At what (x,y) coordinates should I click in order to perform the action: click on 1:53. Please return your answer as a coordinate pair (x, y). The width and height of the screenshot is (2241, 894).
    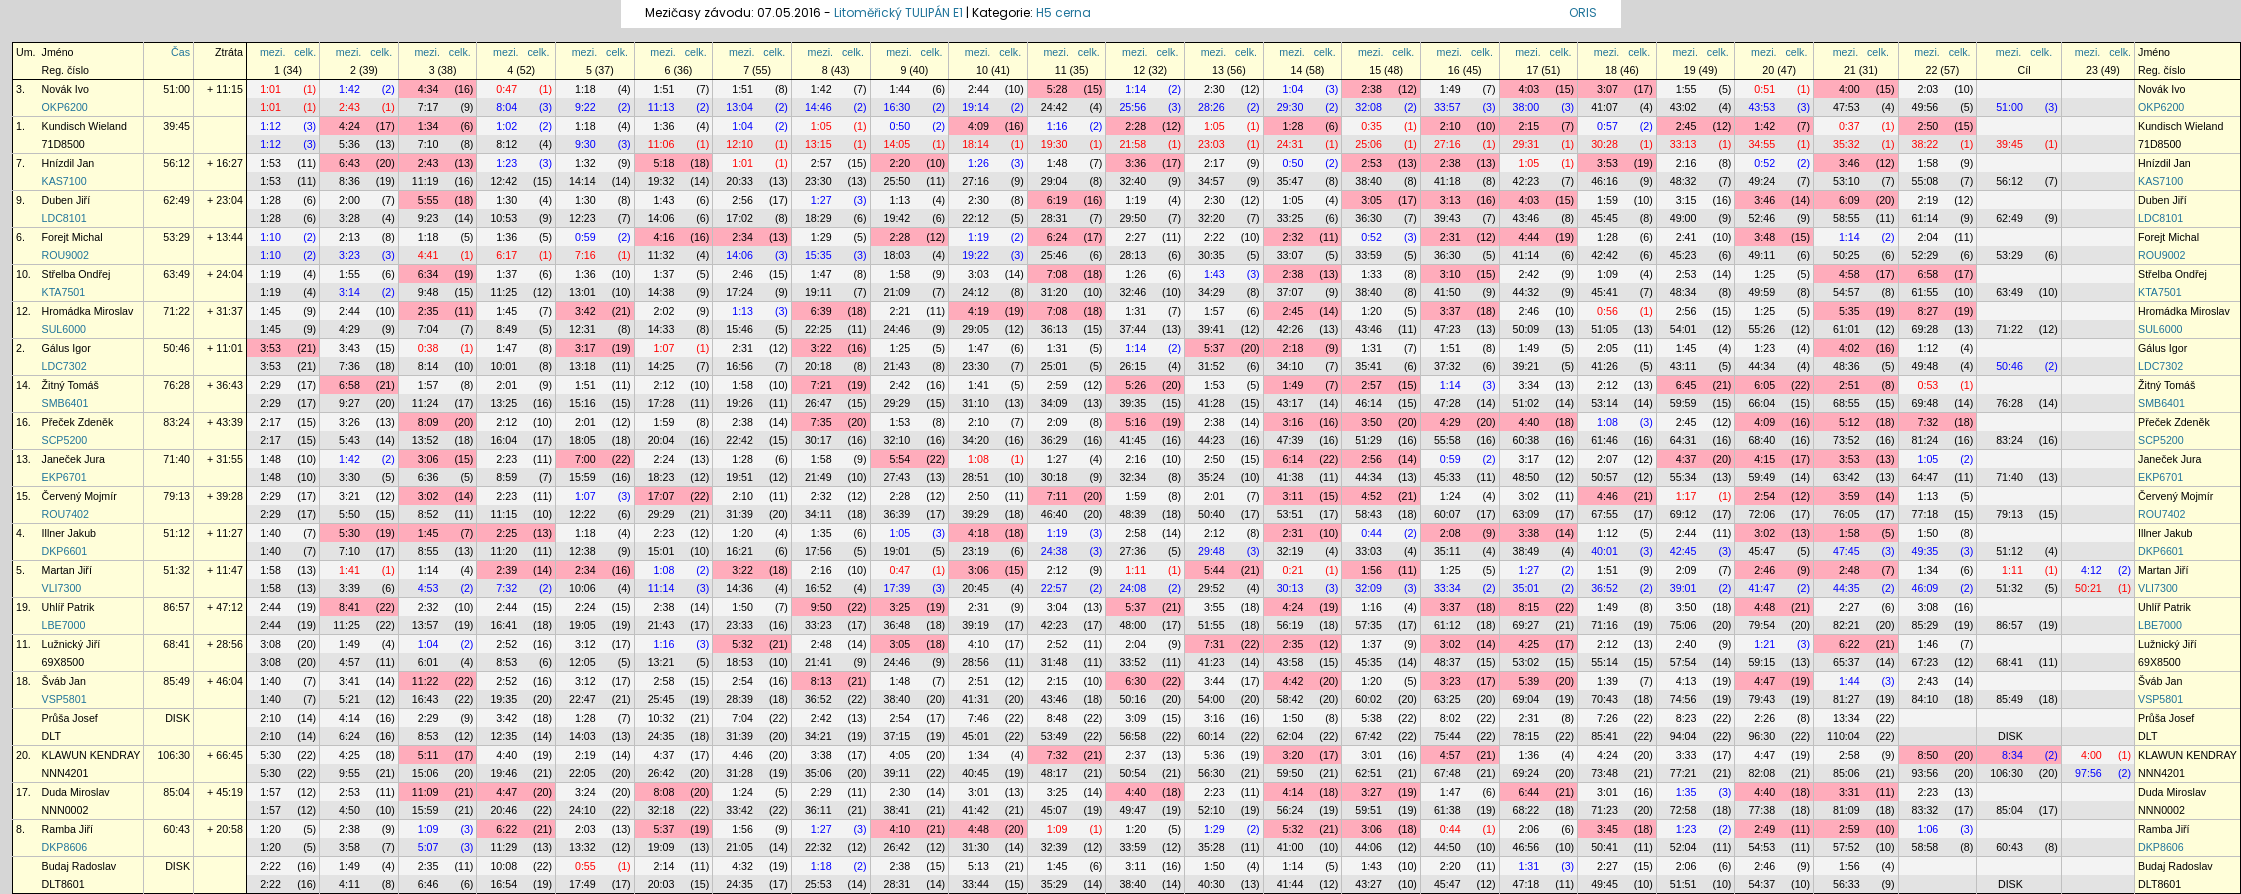
    Looking at the image, I should click on (270, 163).